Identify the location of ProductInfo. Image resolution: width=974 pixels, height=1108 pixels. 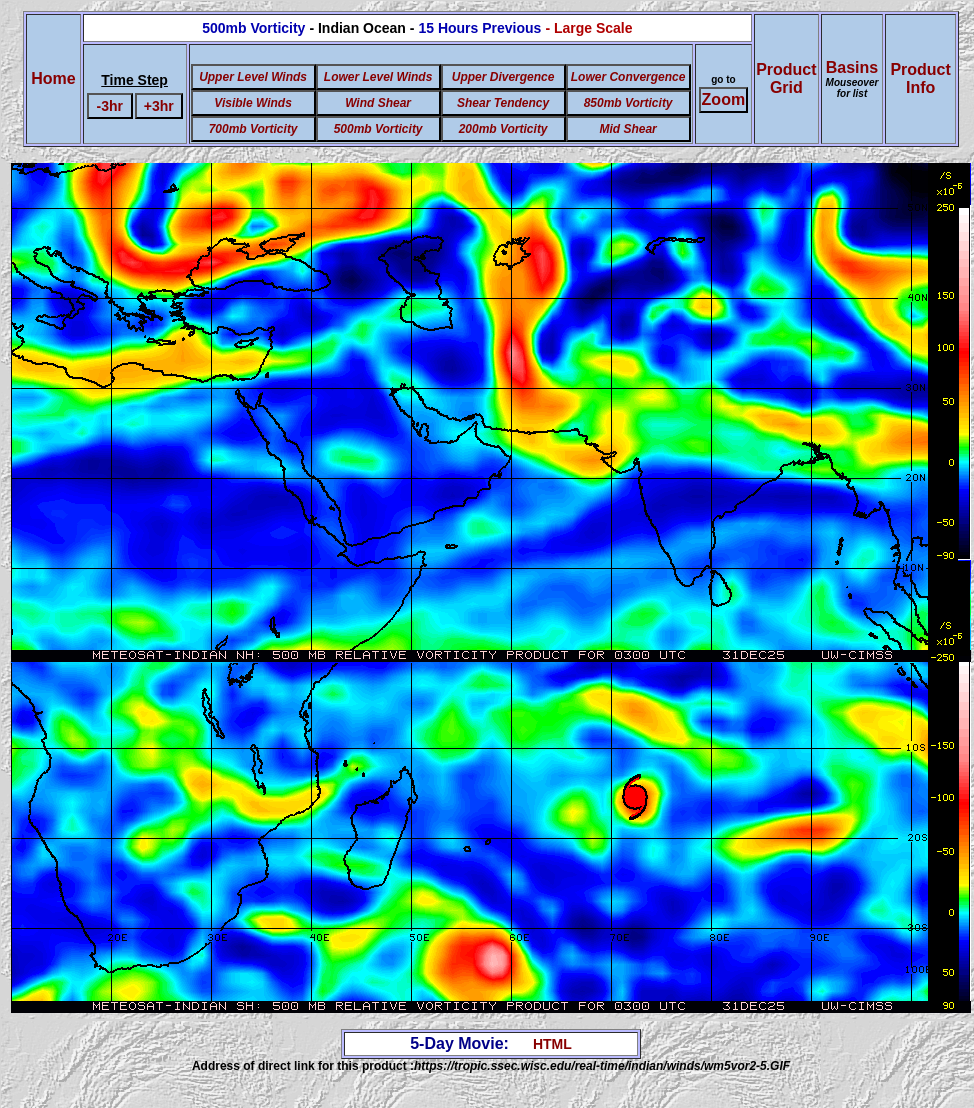
(920, 78).